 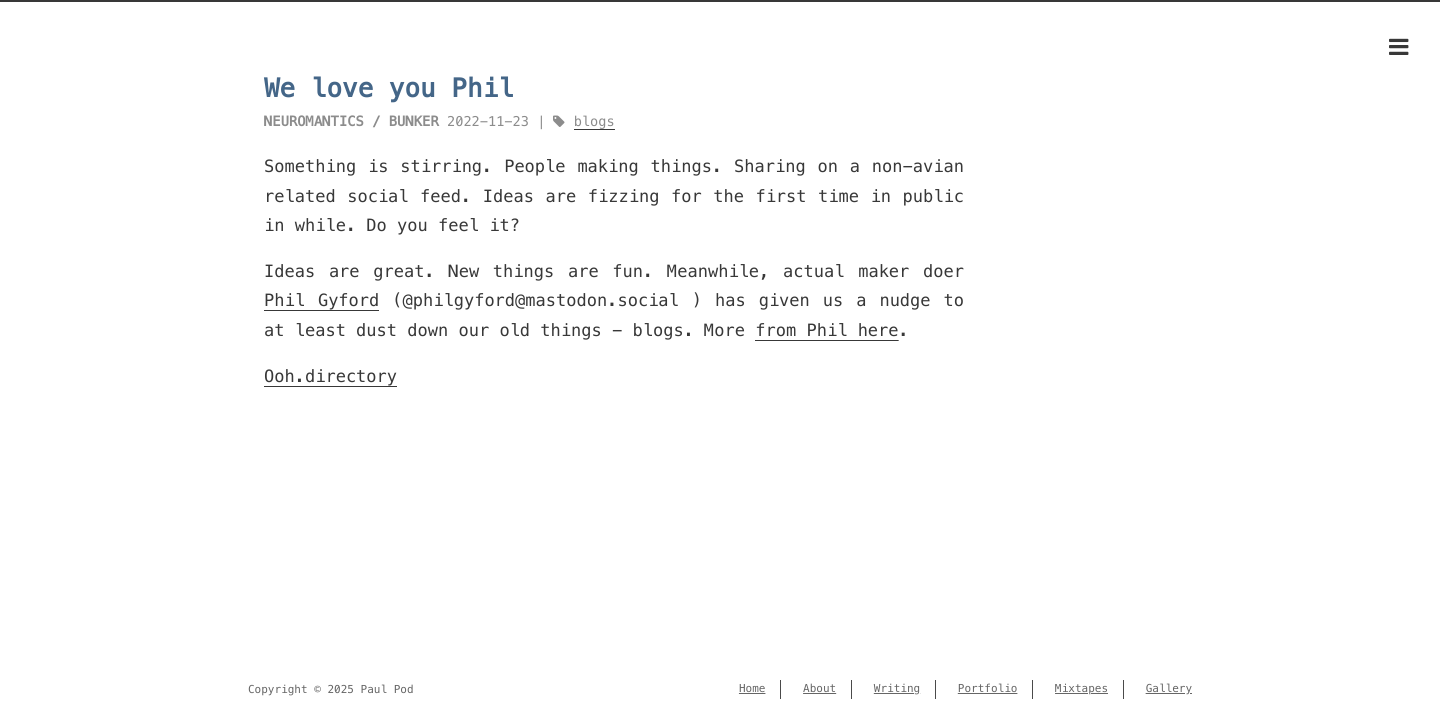 I want to click on Phil Gyford, so click(x=321, y=300).